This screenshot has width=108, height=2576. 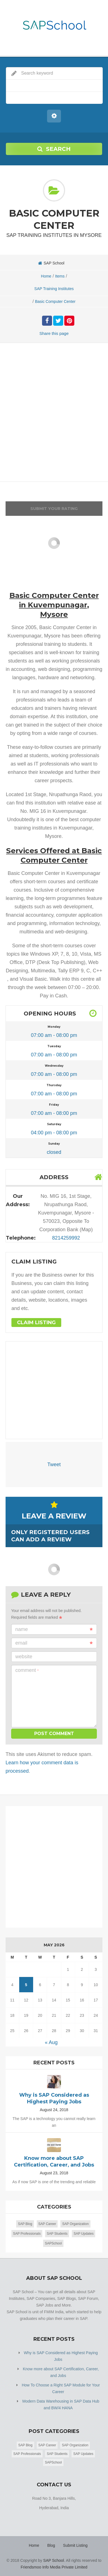 I want to click on Name, so click(x=54, y=1629).